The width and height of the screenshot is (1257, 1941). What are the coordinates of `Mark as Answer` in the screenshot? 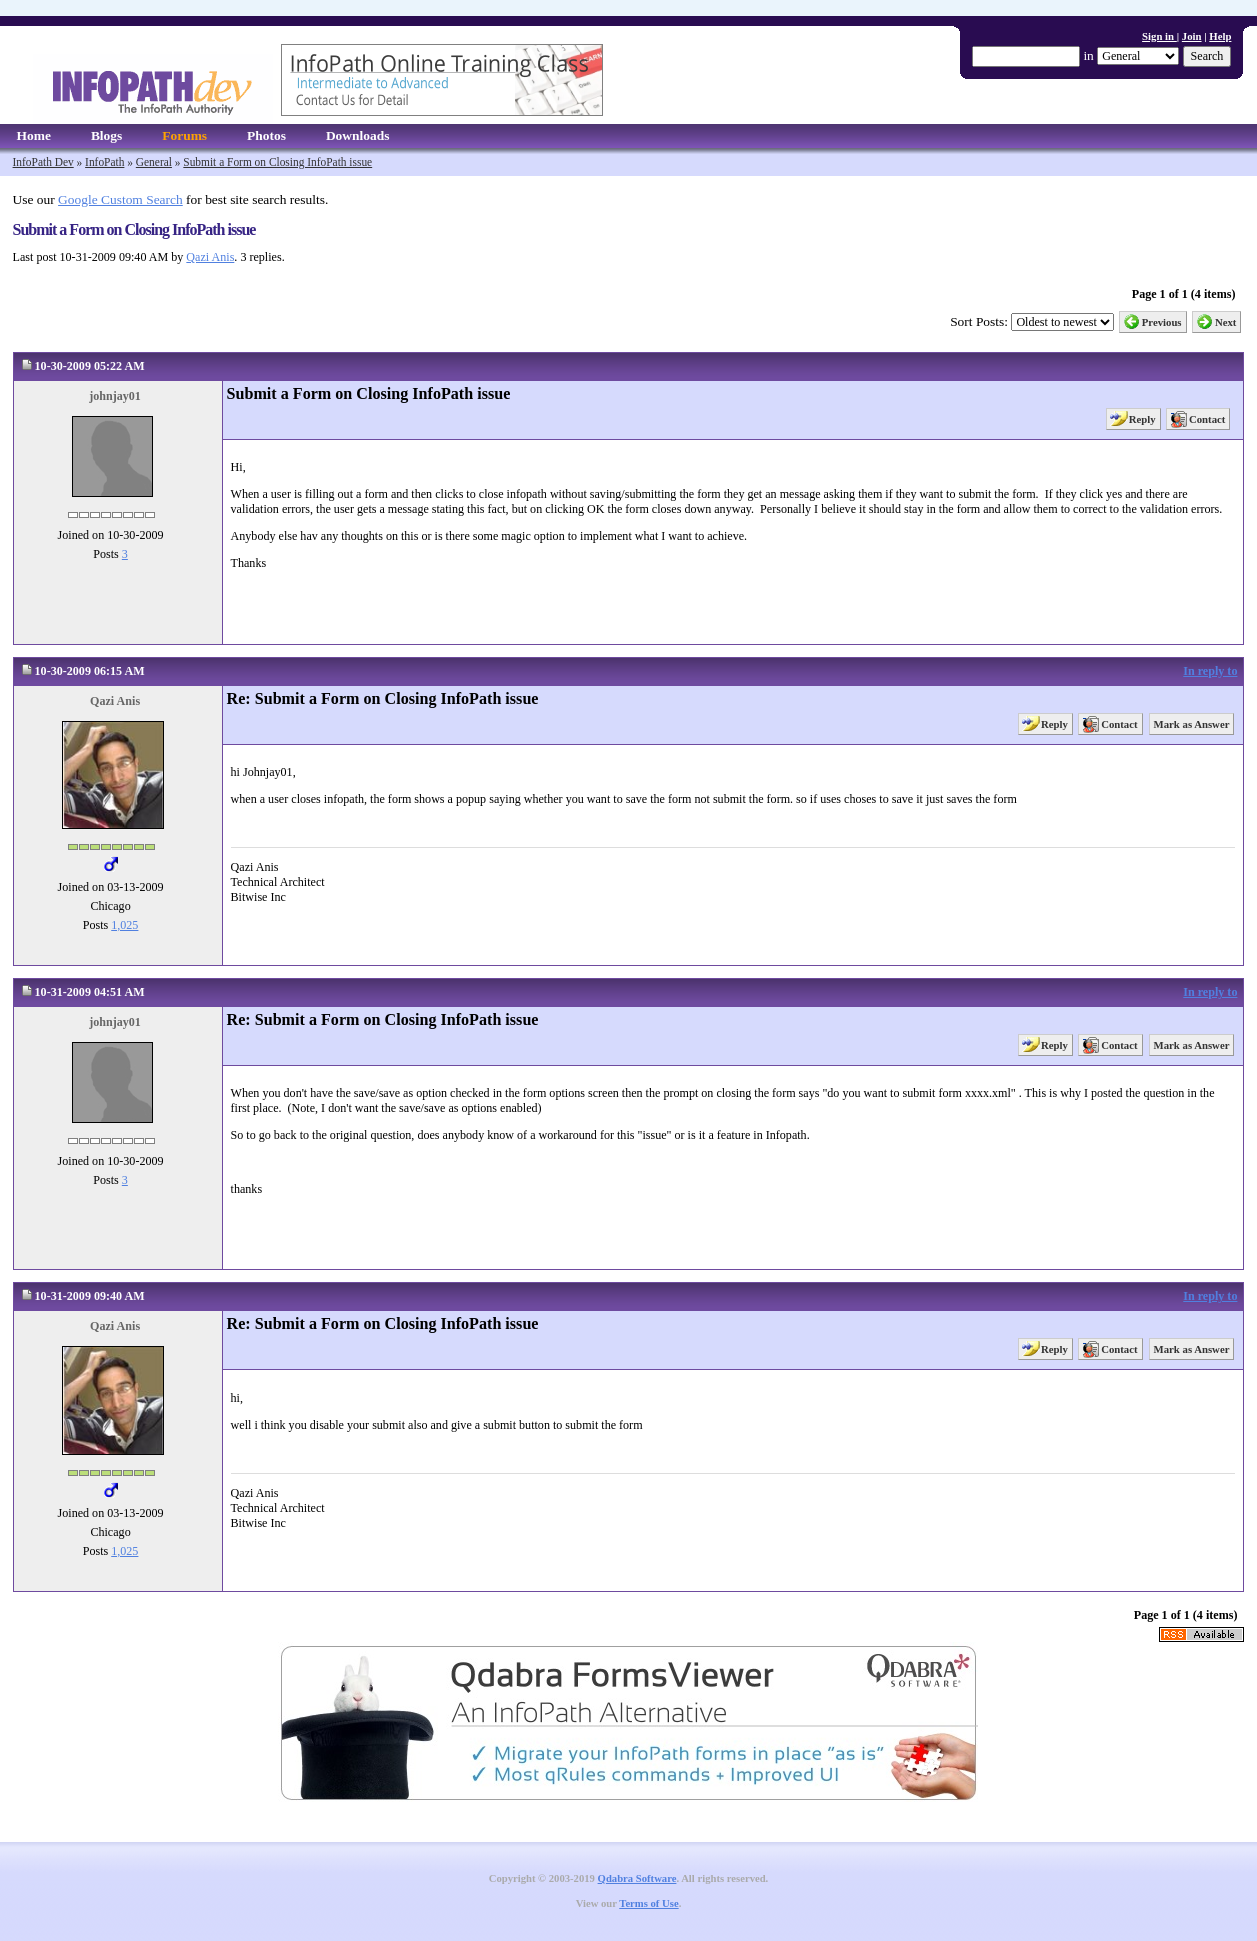 It's located at (1192, 724).